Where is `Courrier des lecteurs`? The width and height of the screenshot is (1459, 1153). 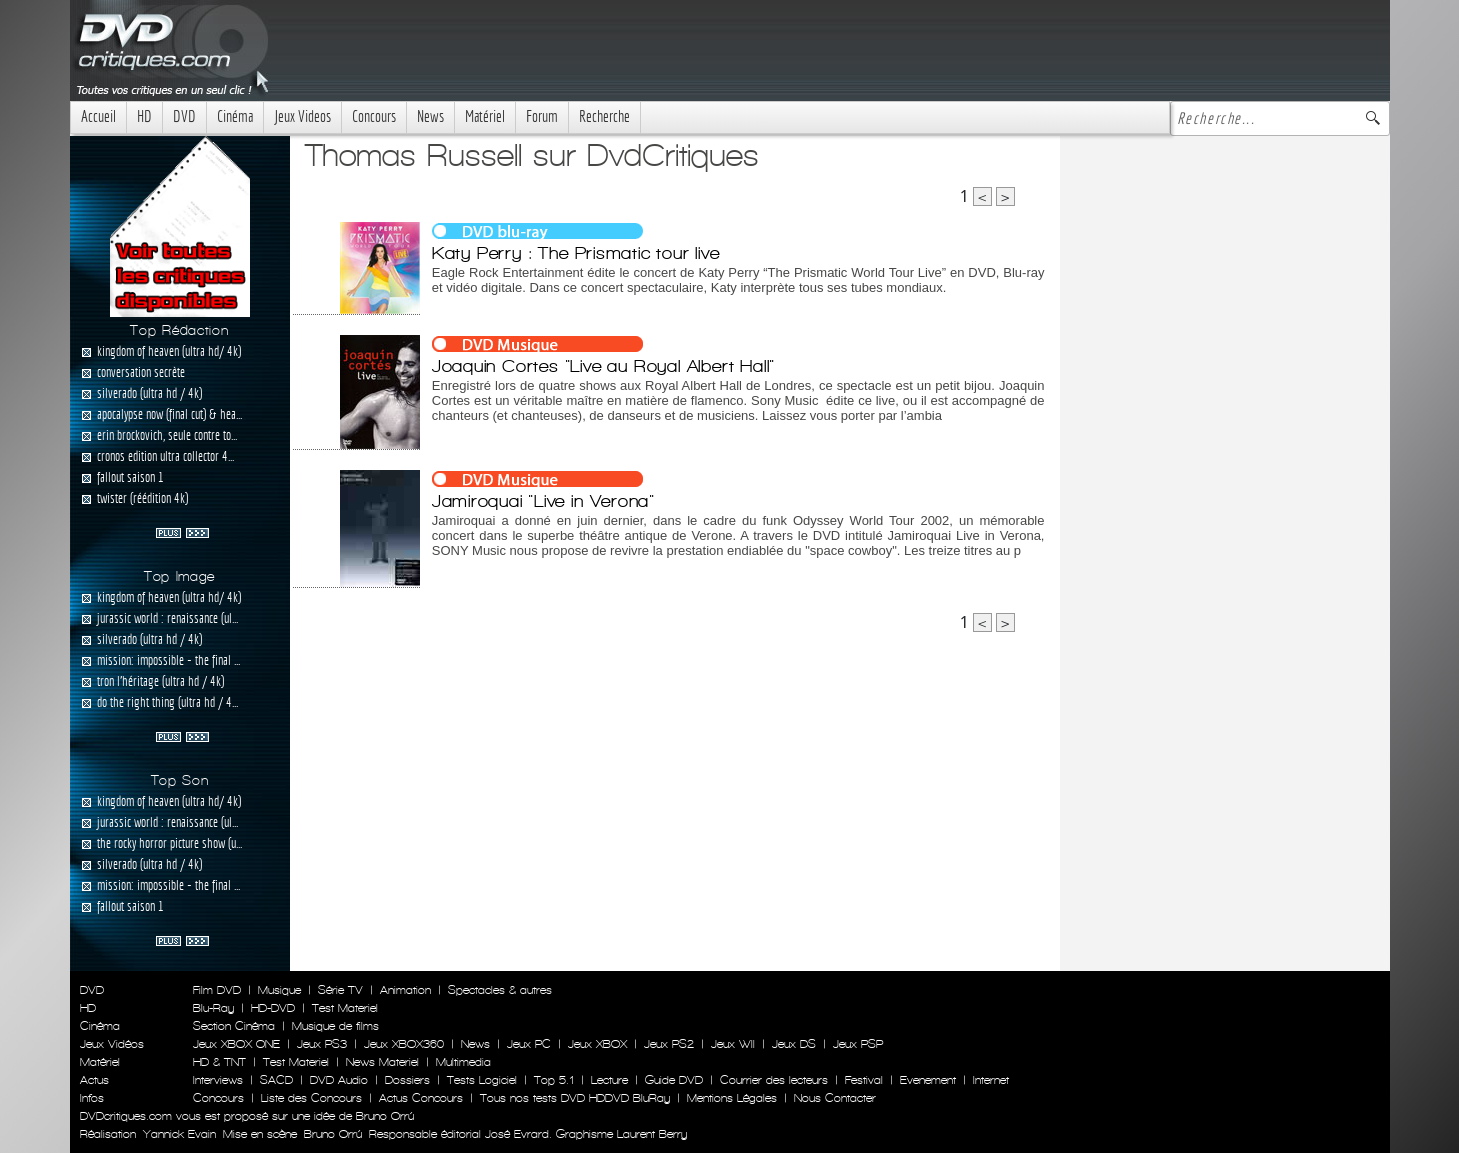 Courrier des lecteurs is located at coordinates (774, 1080).